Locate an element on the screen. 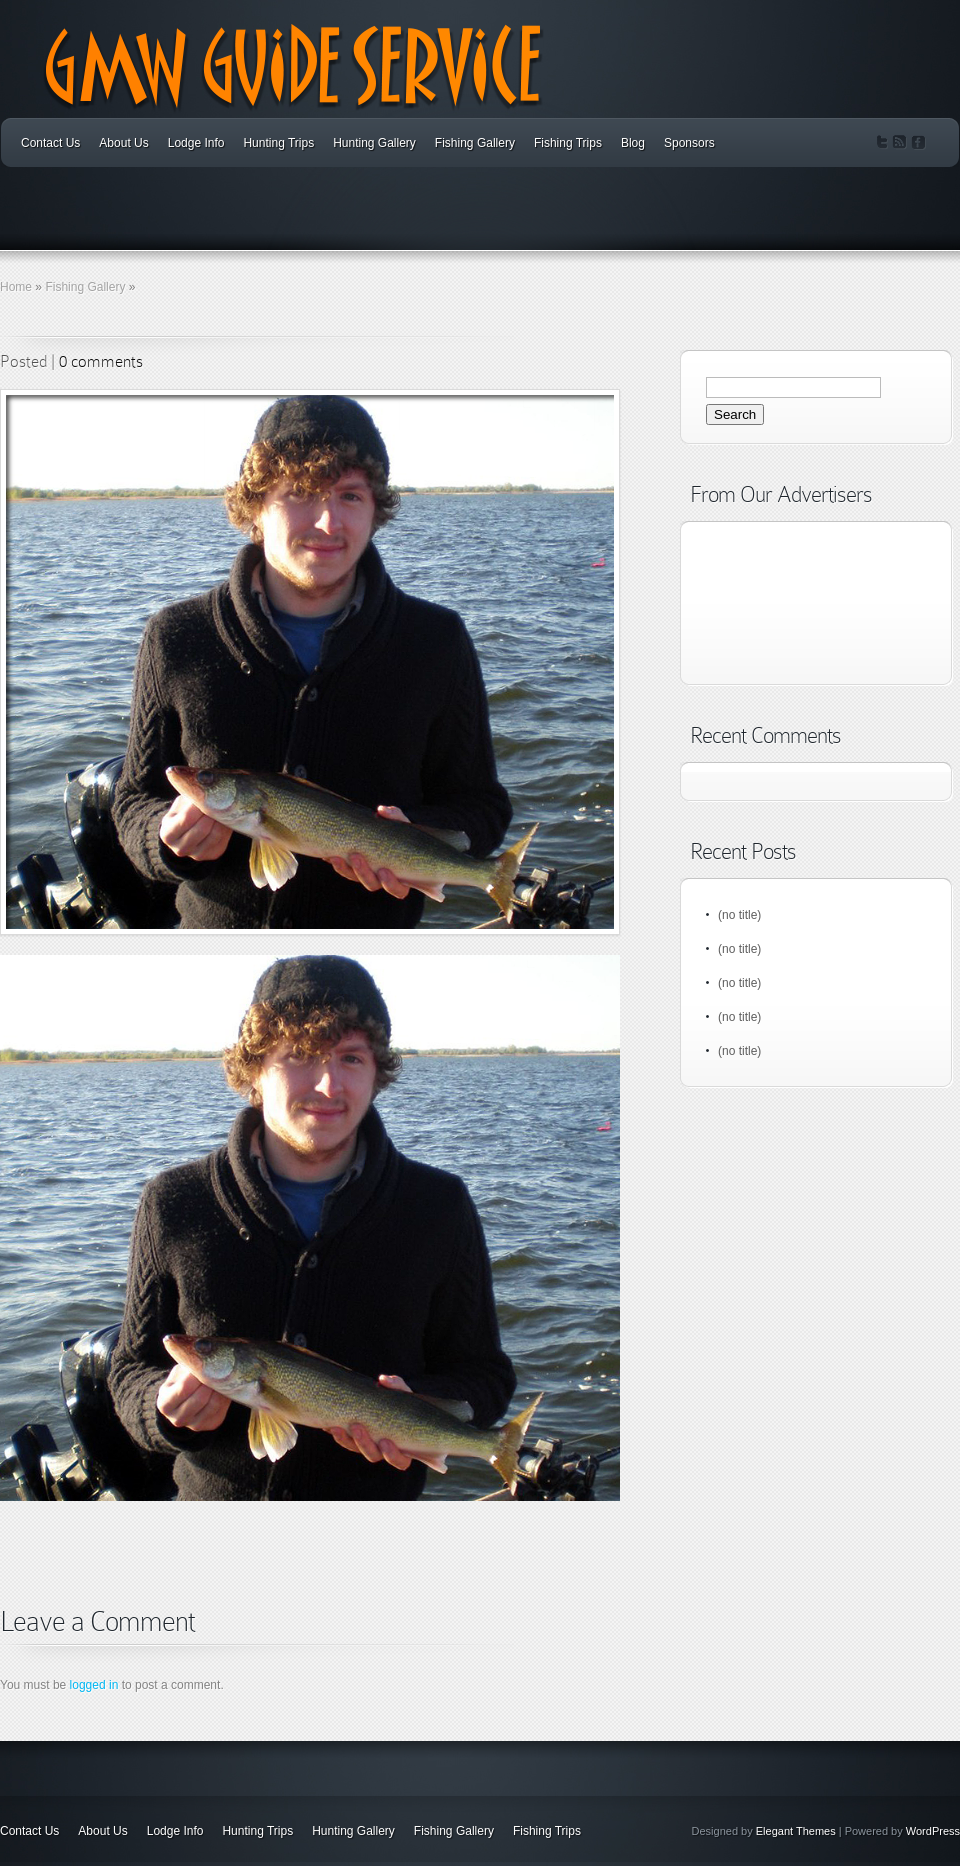 Image resolution: width=960 pixels, height=1866 pixels. (no title) is located at coordinates (739, 915).